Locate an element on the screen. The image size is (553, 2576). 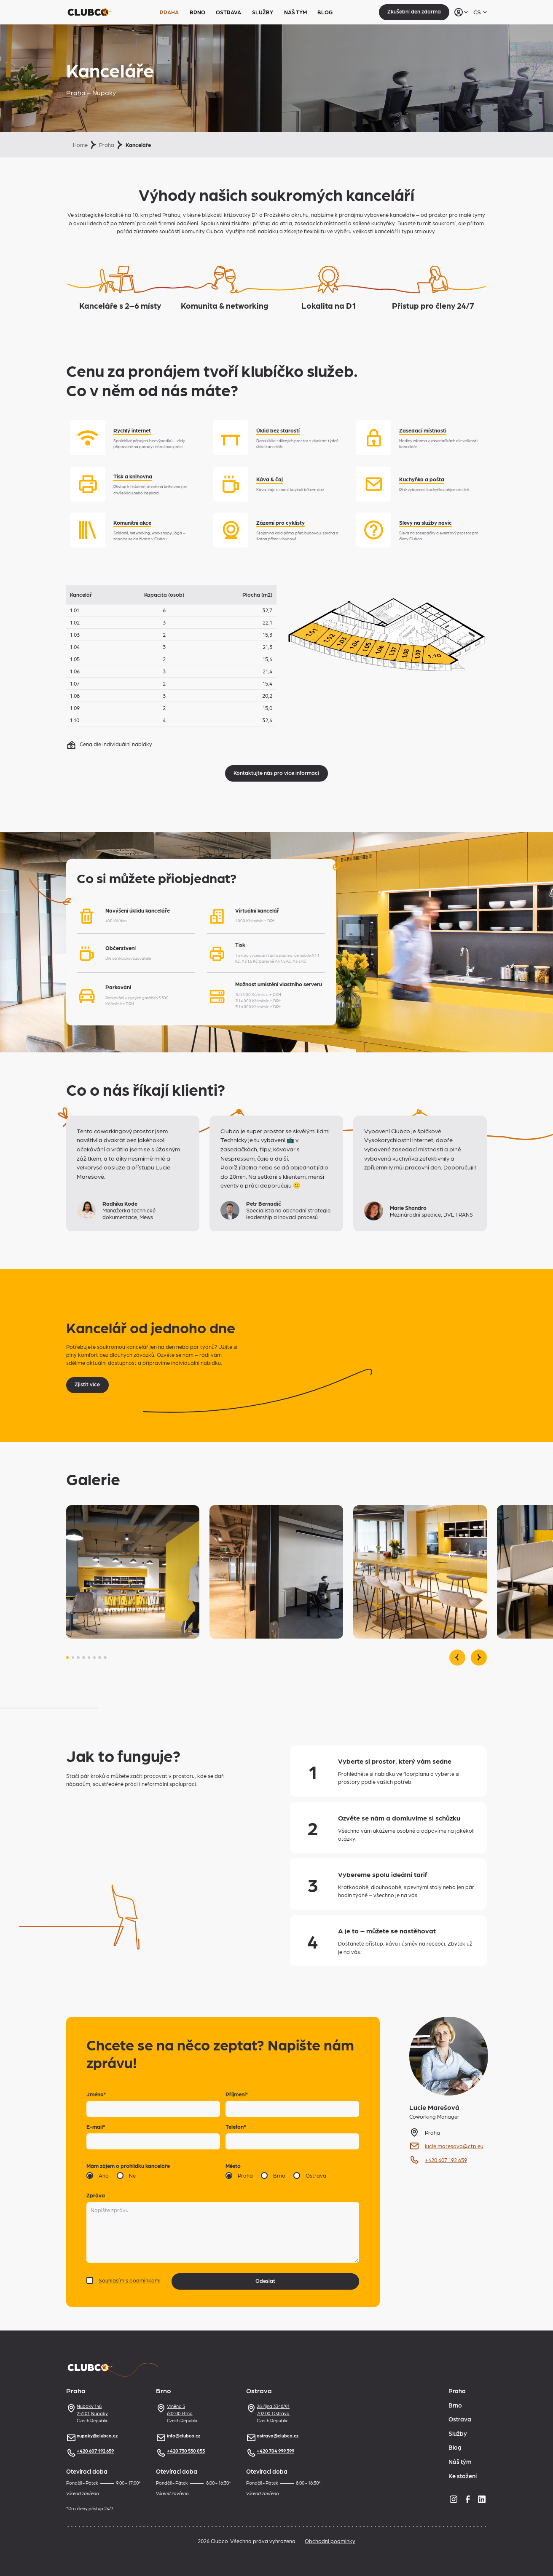
Ke stažení is located at coordinates (462, 2476).